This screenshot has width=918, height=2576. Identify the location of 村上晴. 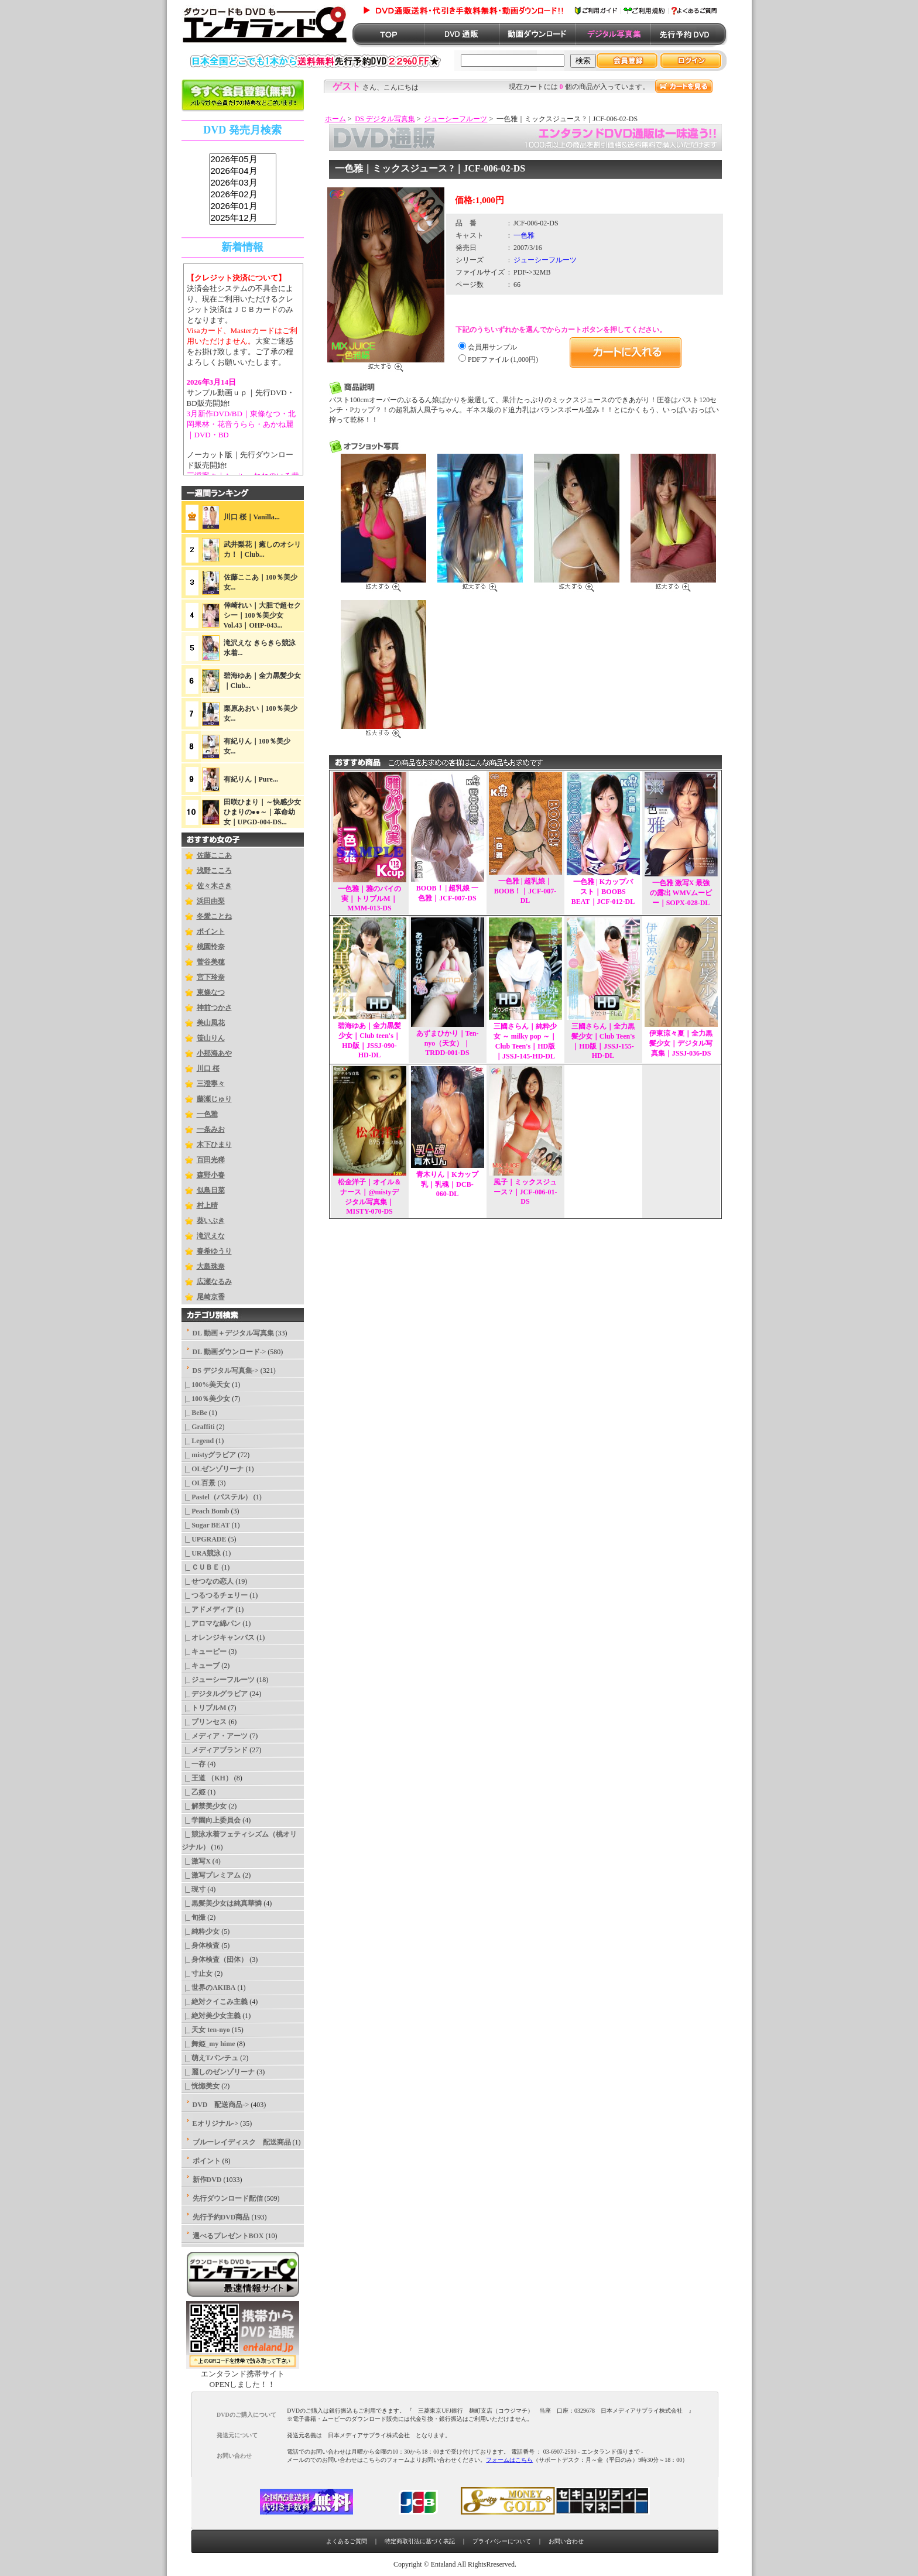
(207, 1205).